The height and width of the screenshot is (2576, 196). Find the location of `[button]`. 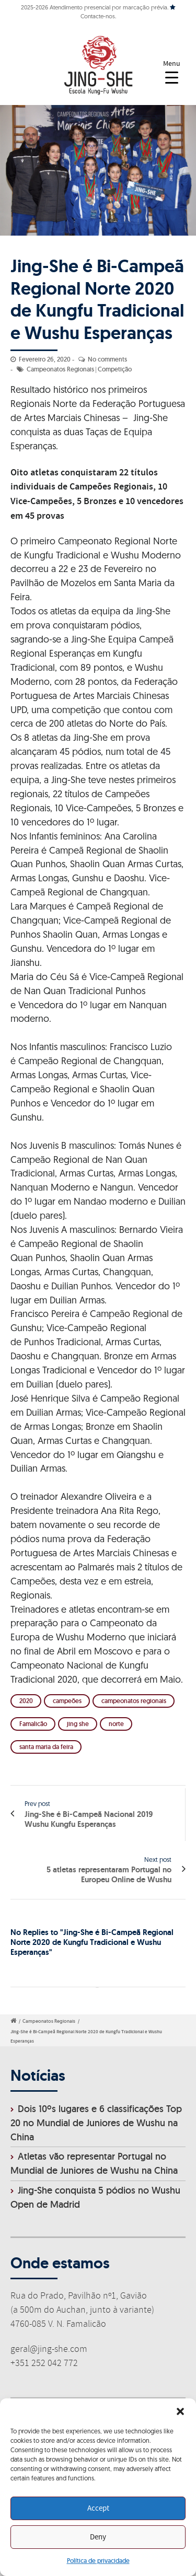

[button] is located at coordinates (180, 2411).